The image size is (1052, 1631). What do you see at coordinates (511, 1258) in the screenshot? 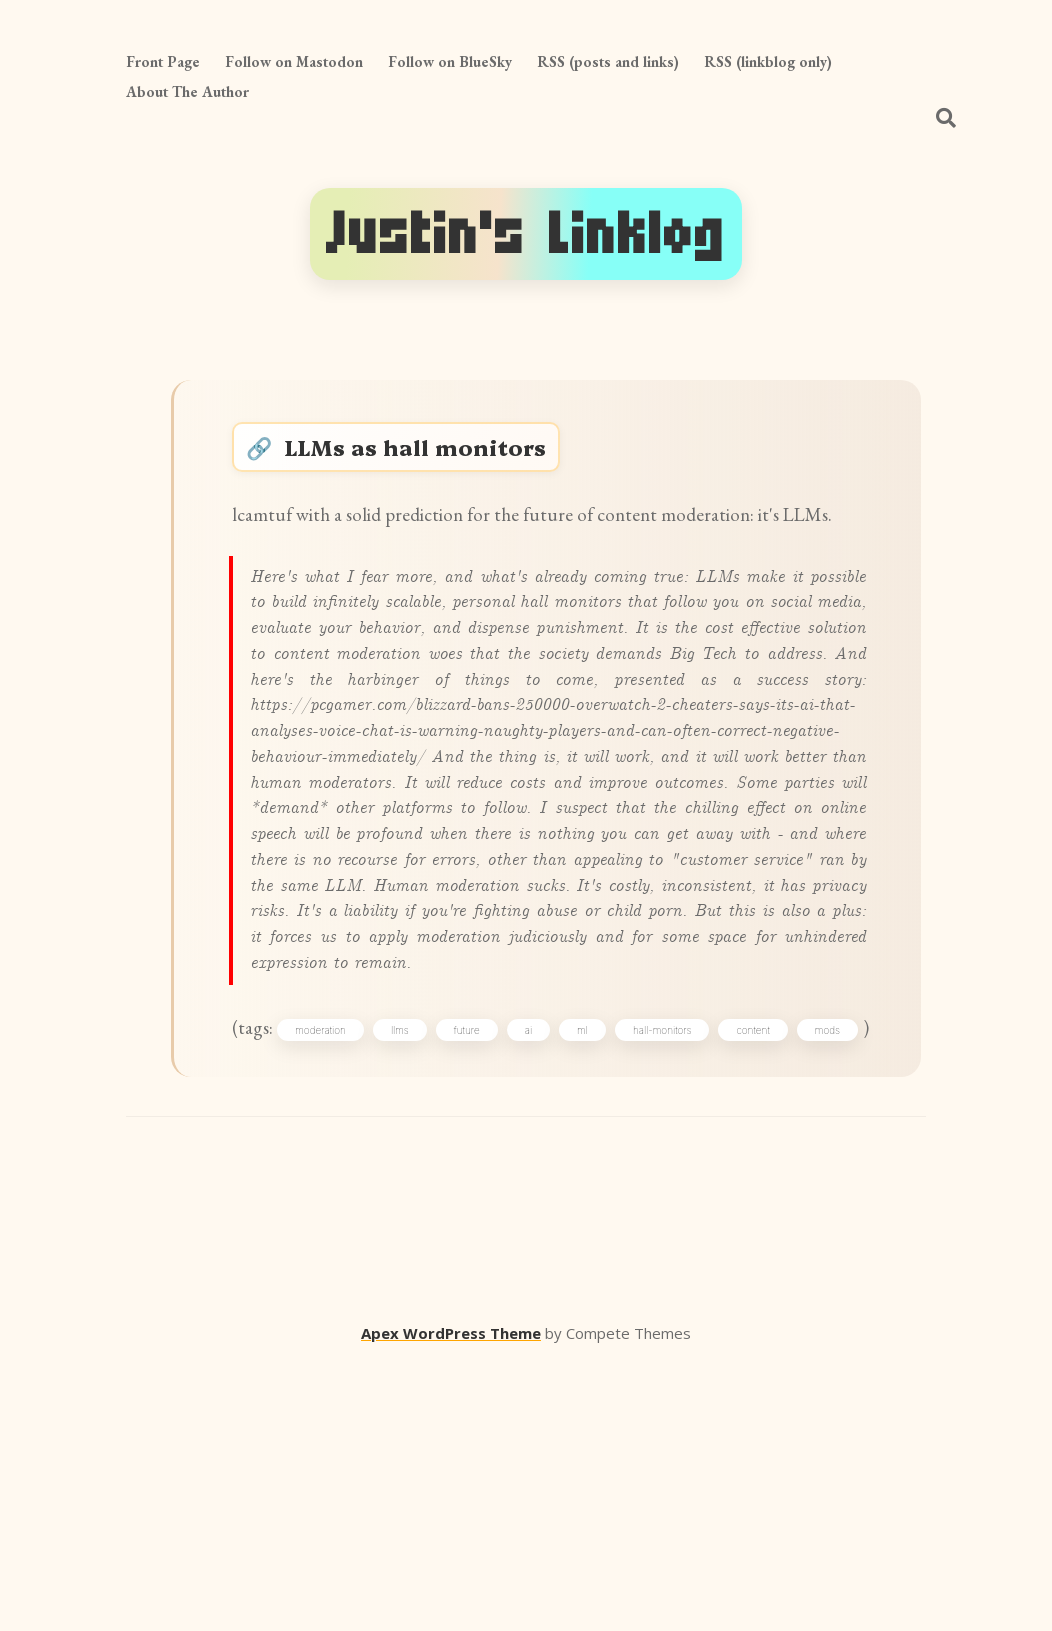
I see `future` at bounding box center [511, 1258].